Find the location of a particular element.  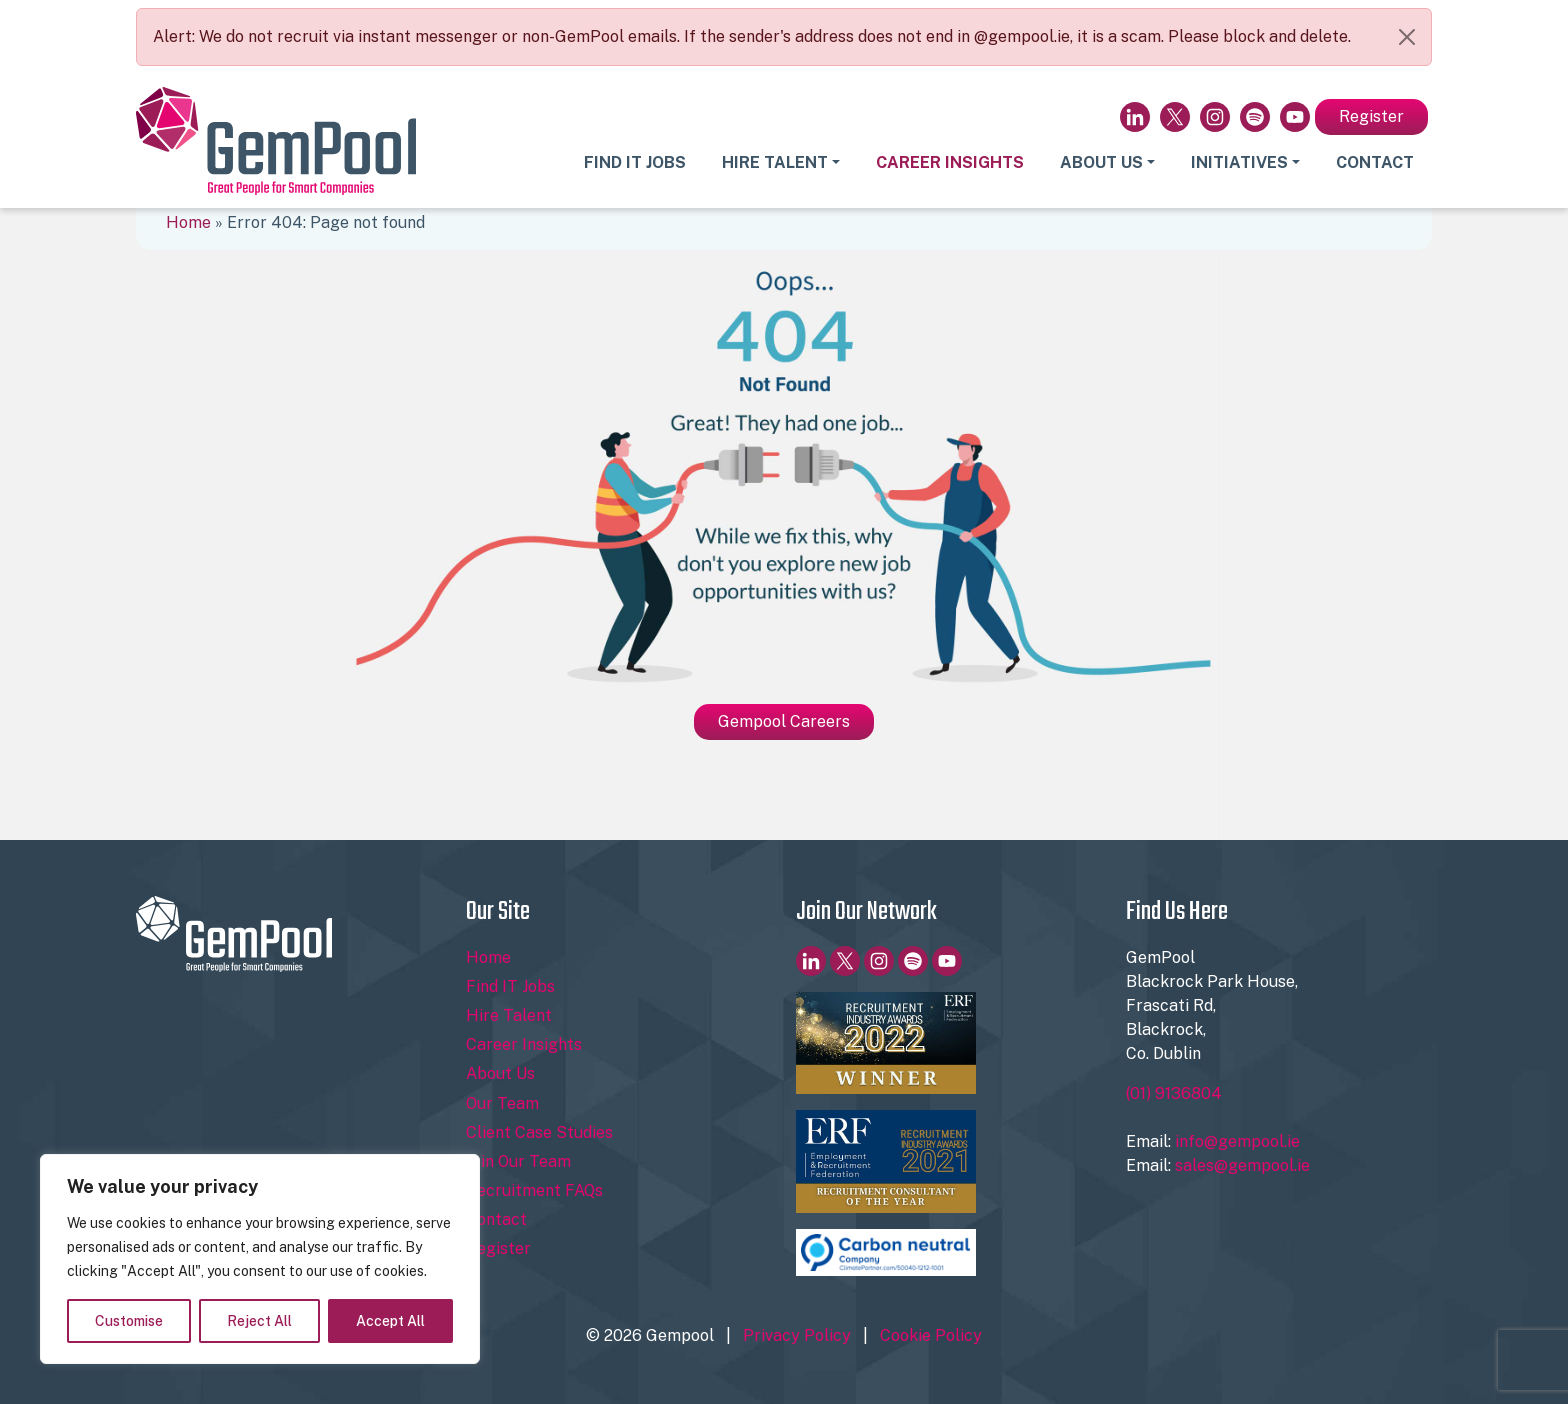

Join Our Team is located at coordinates (518, 1161).